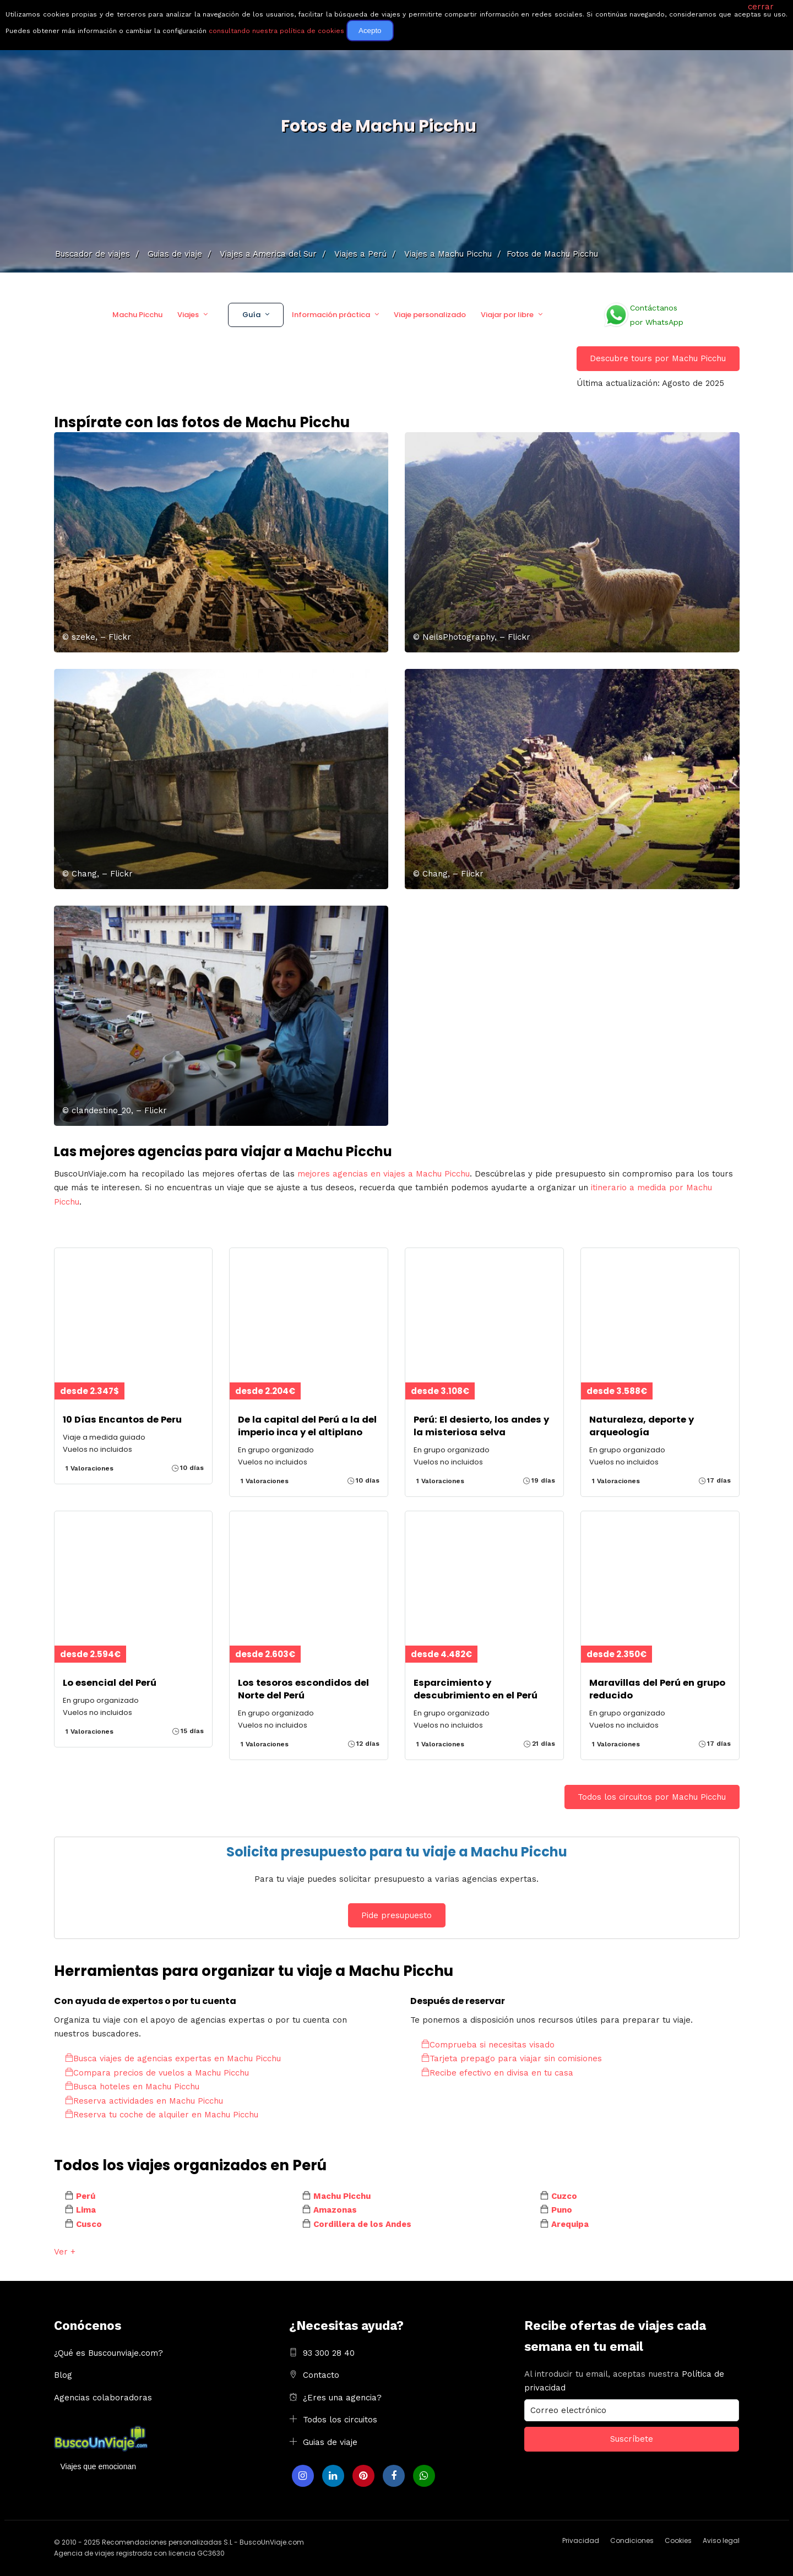 Image resolution: width=793 pixels, height=2576 pixels. What do you see at coordinates (161, 2115) in the screenshot?
I see `Reserva tu coche de alquiler en Machu Picchu` at bounding box center [161, 2115].